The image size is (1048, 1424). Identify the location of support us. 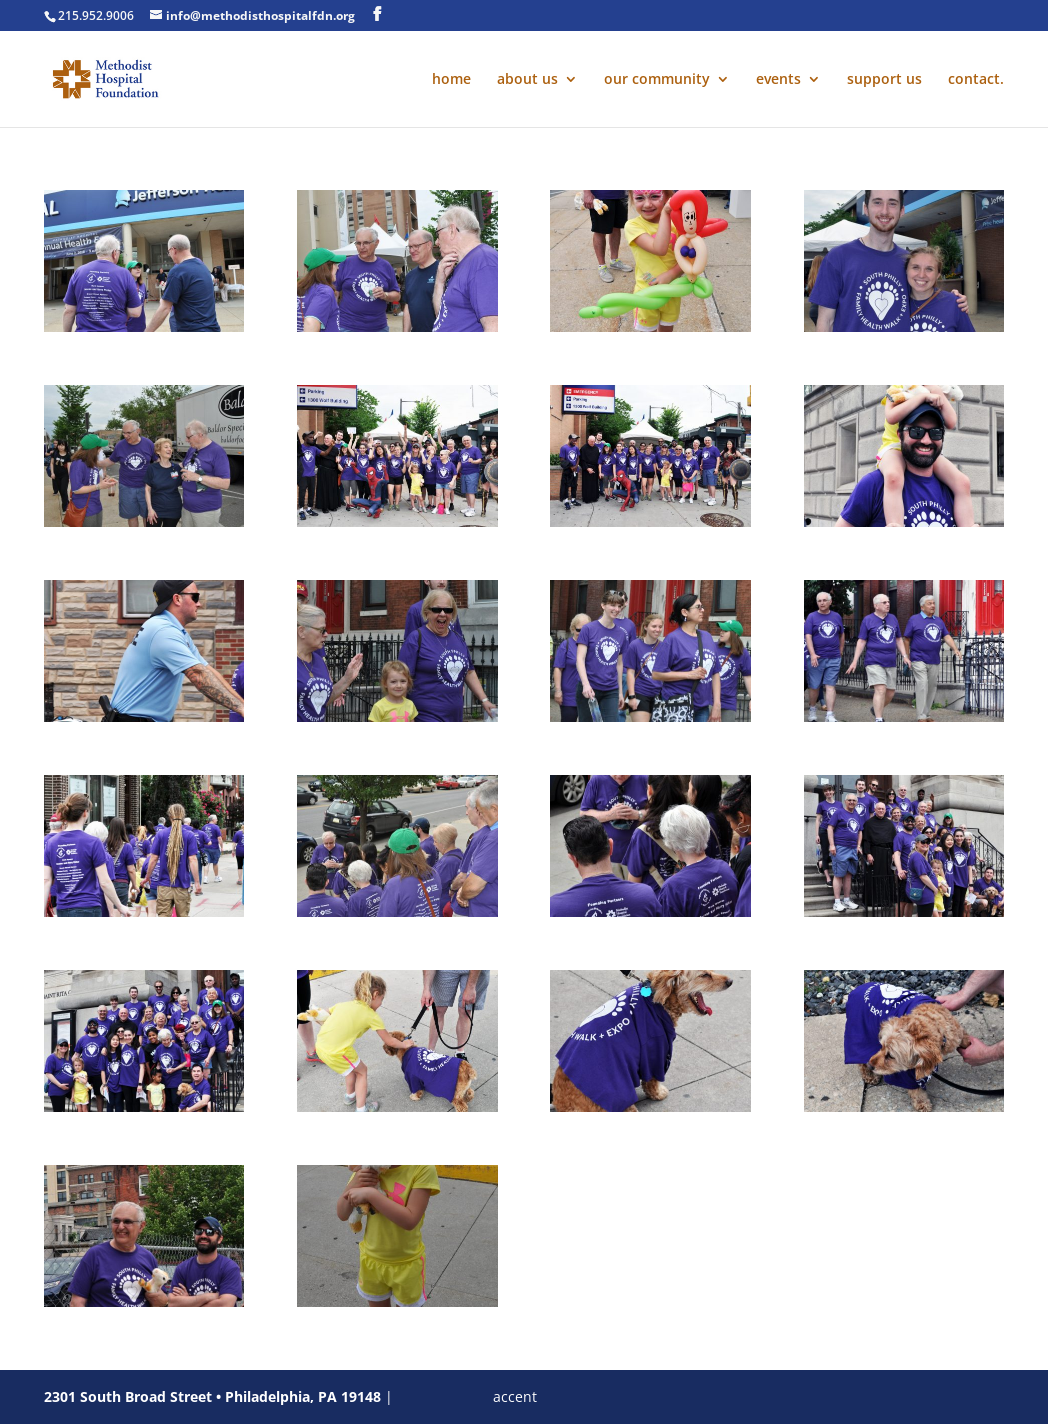
(884, 80).